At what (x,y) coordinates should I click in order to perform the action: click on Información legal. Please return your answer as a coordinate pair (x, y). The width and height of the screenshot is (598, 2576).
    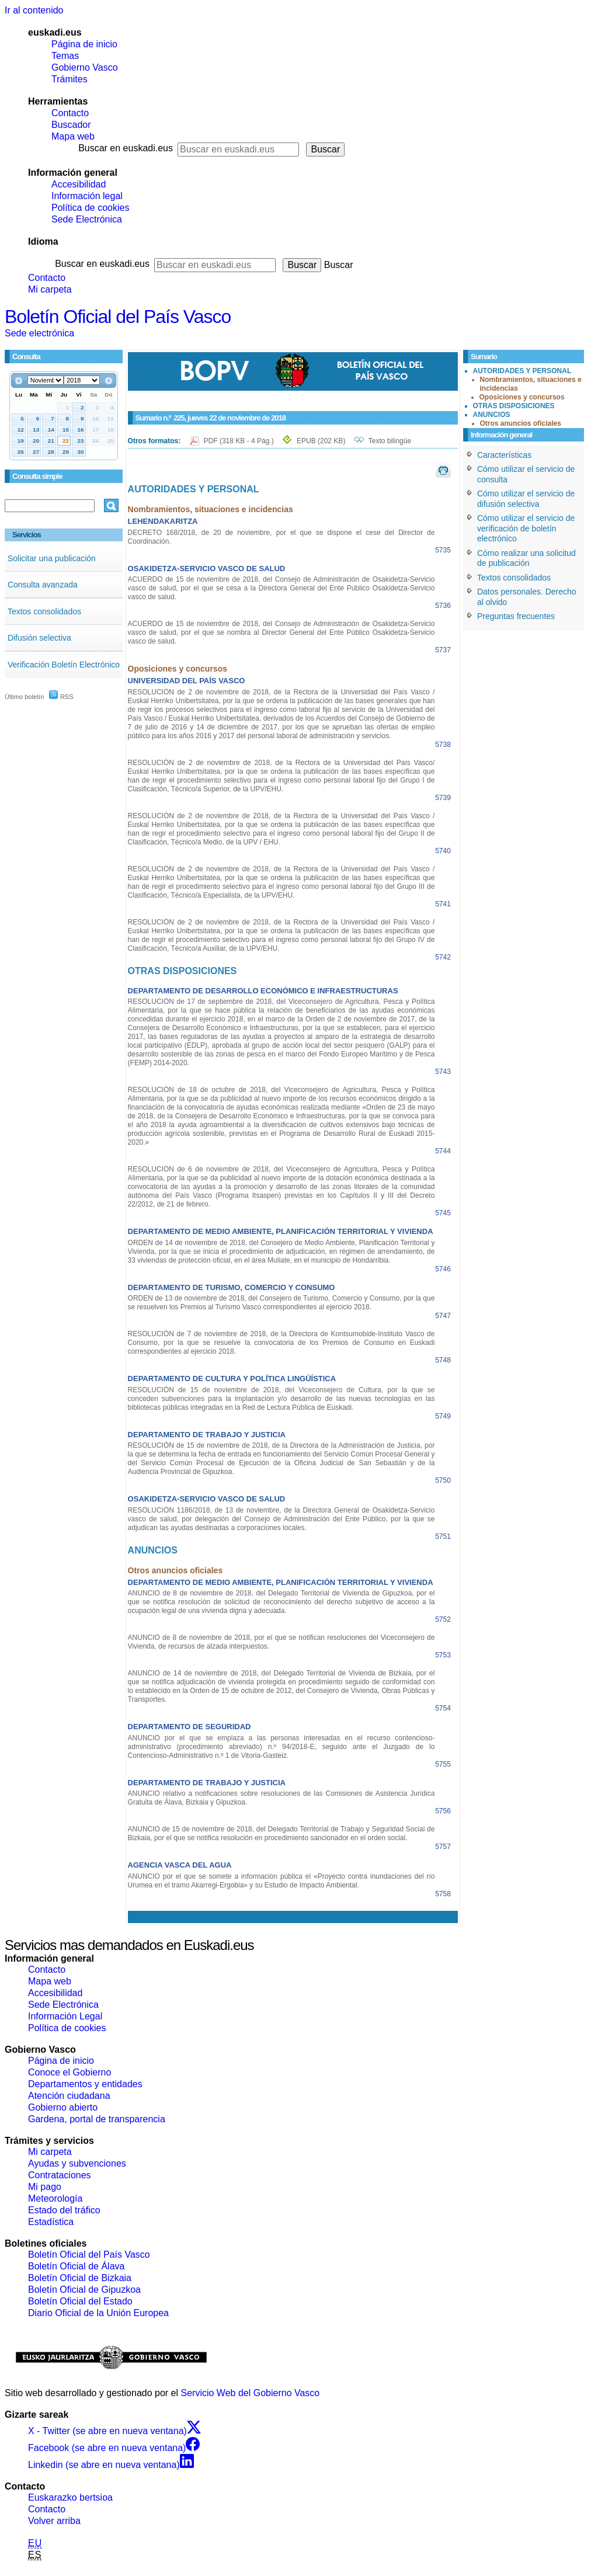
    Looking at the image, I should click on (87, 196).